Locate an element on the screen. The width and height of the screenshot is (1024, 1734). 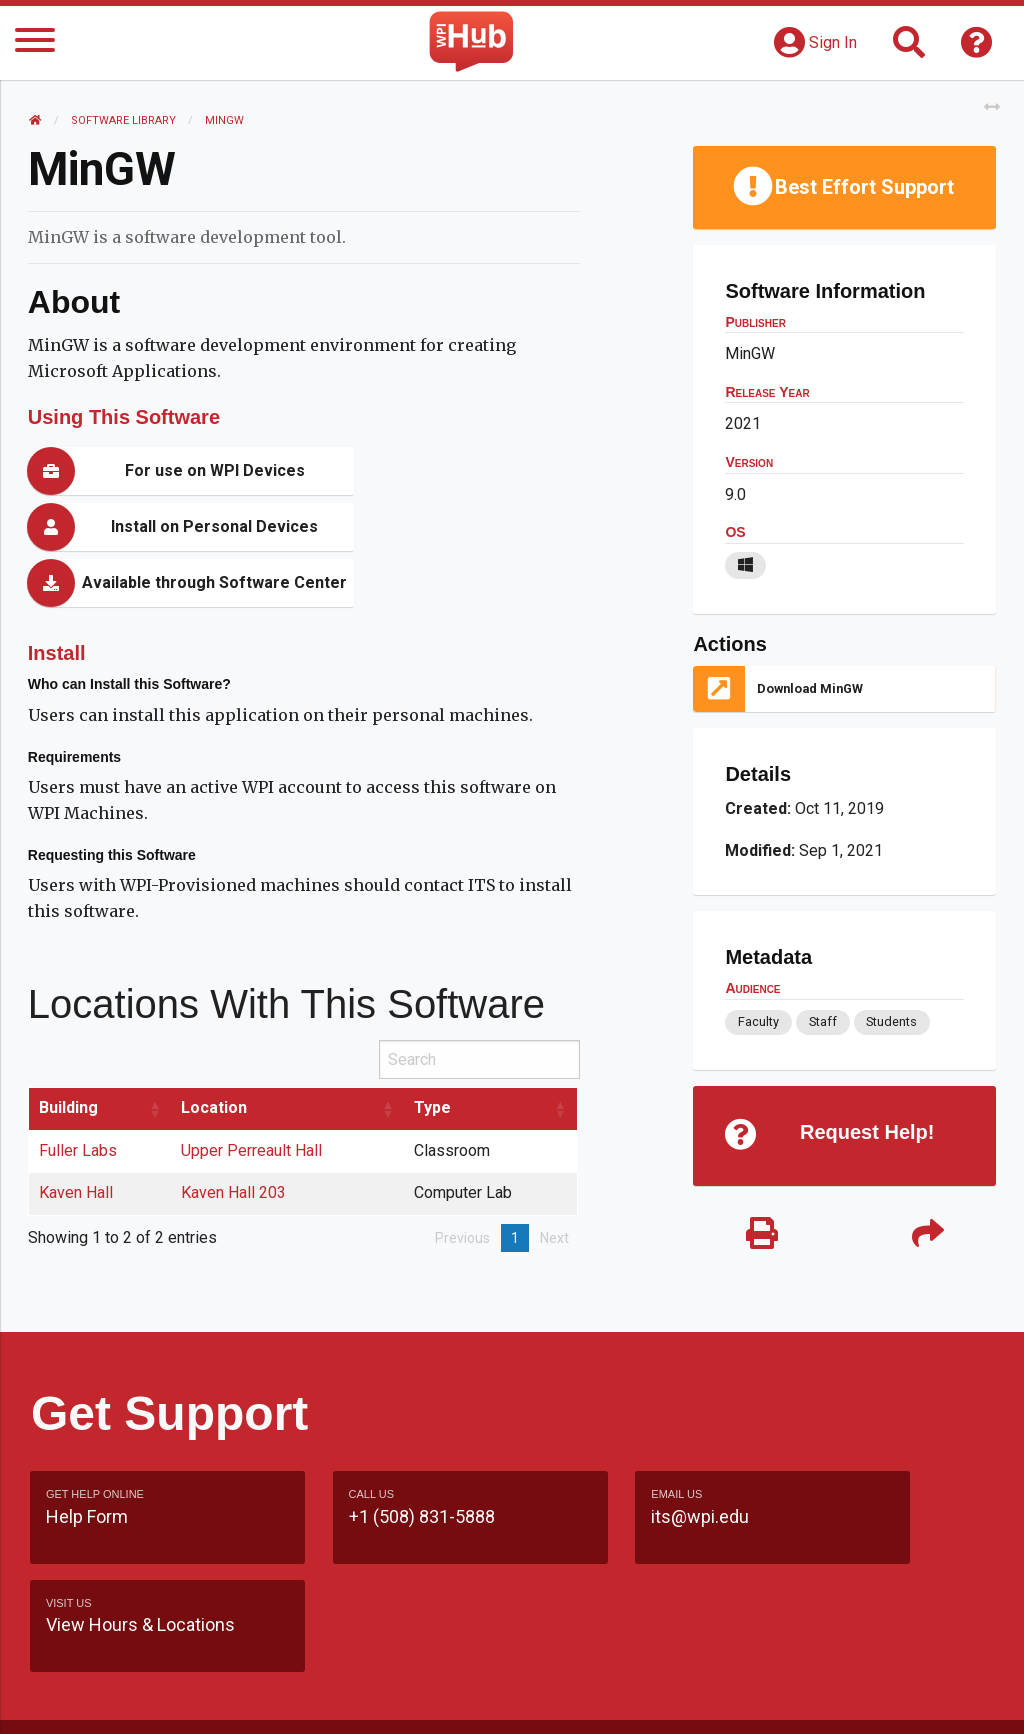
Type [Type: activate to sort column ascending] is located at coordinates (435, 1051).